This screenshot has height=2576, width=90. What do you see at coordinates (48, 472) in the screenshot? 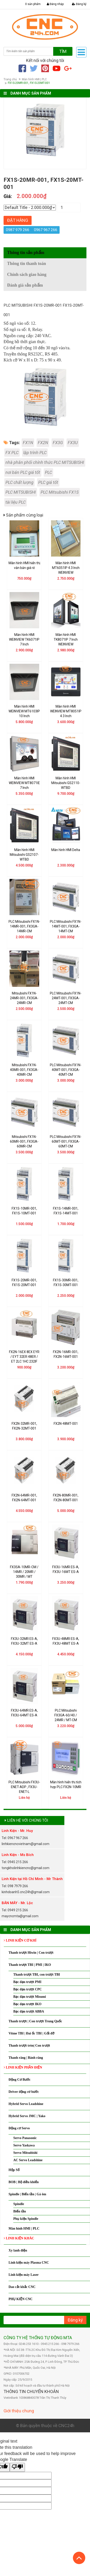
I see `PLC` at bounding box center [48, 472].